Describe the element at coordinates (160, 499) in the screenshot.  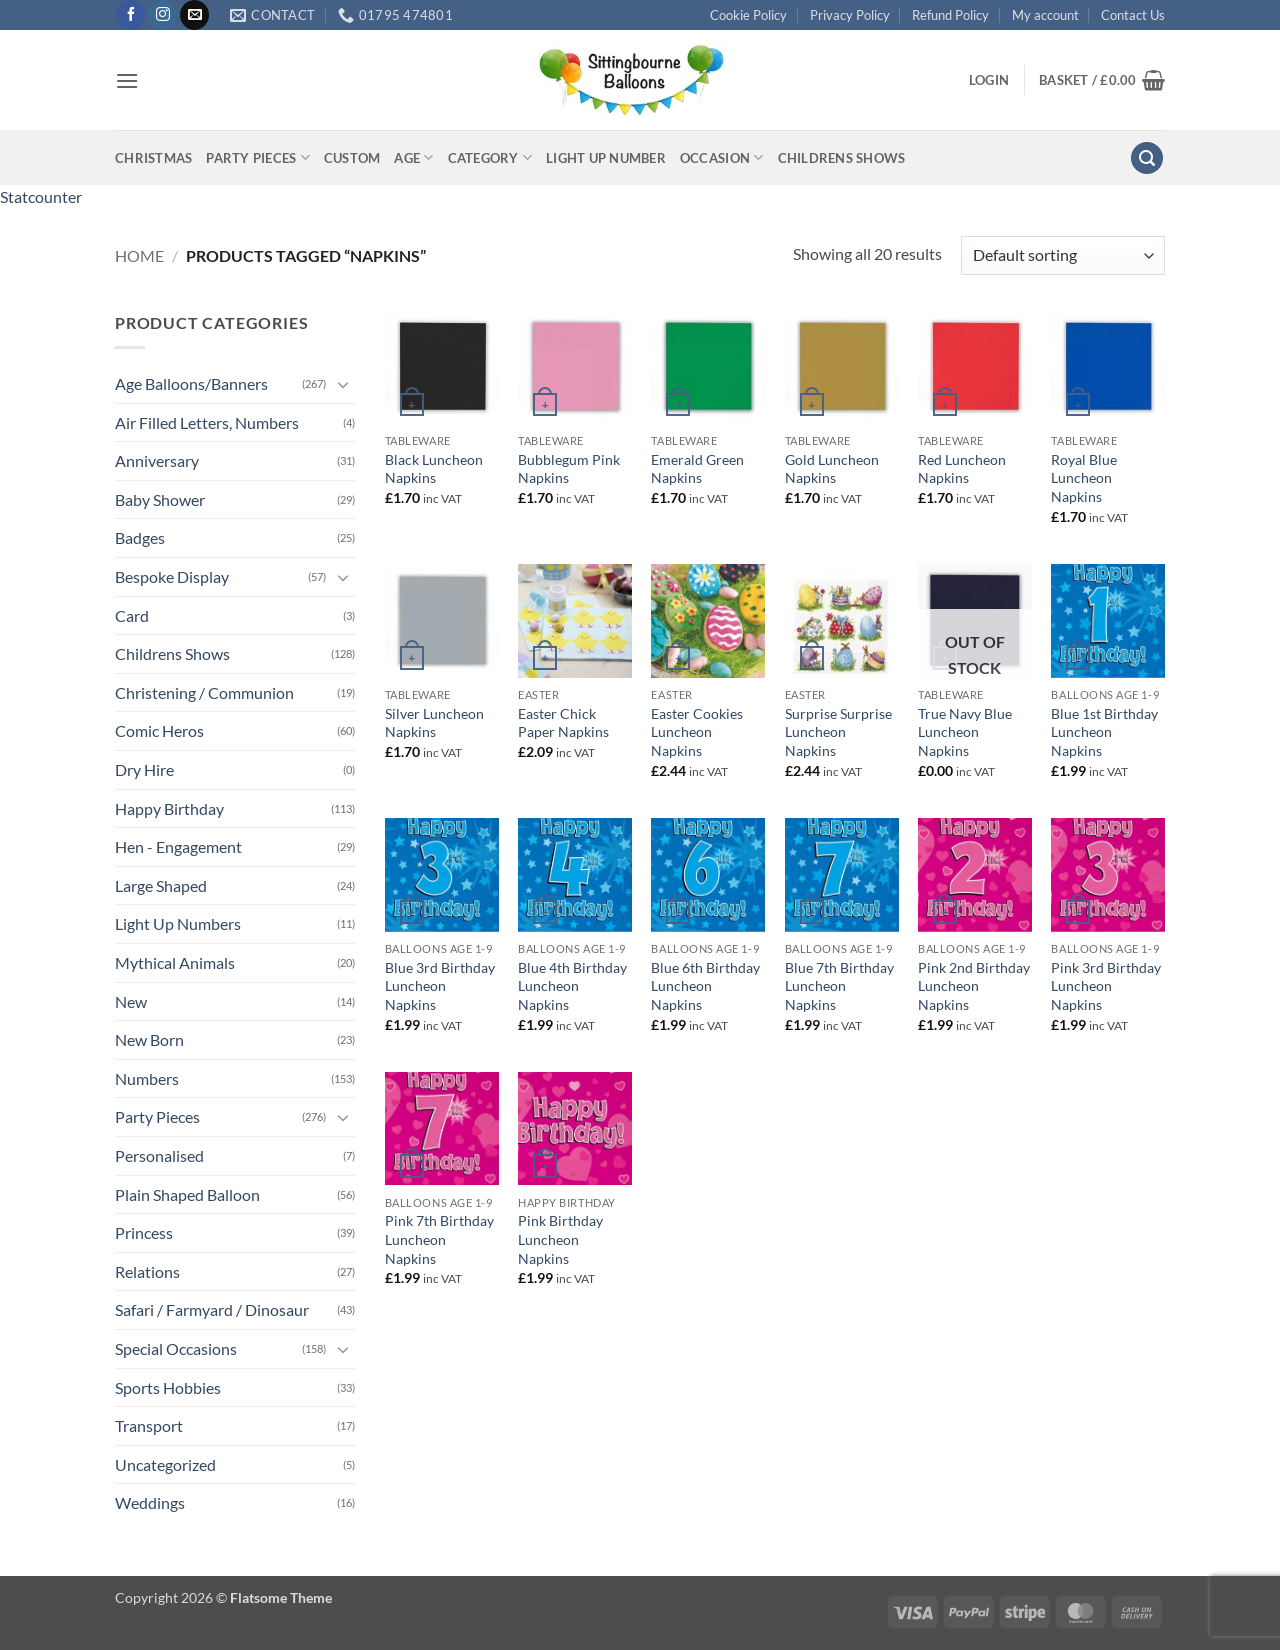
I see `Baby Shower` at that location.